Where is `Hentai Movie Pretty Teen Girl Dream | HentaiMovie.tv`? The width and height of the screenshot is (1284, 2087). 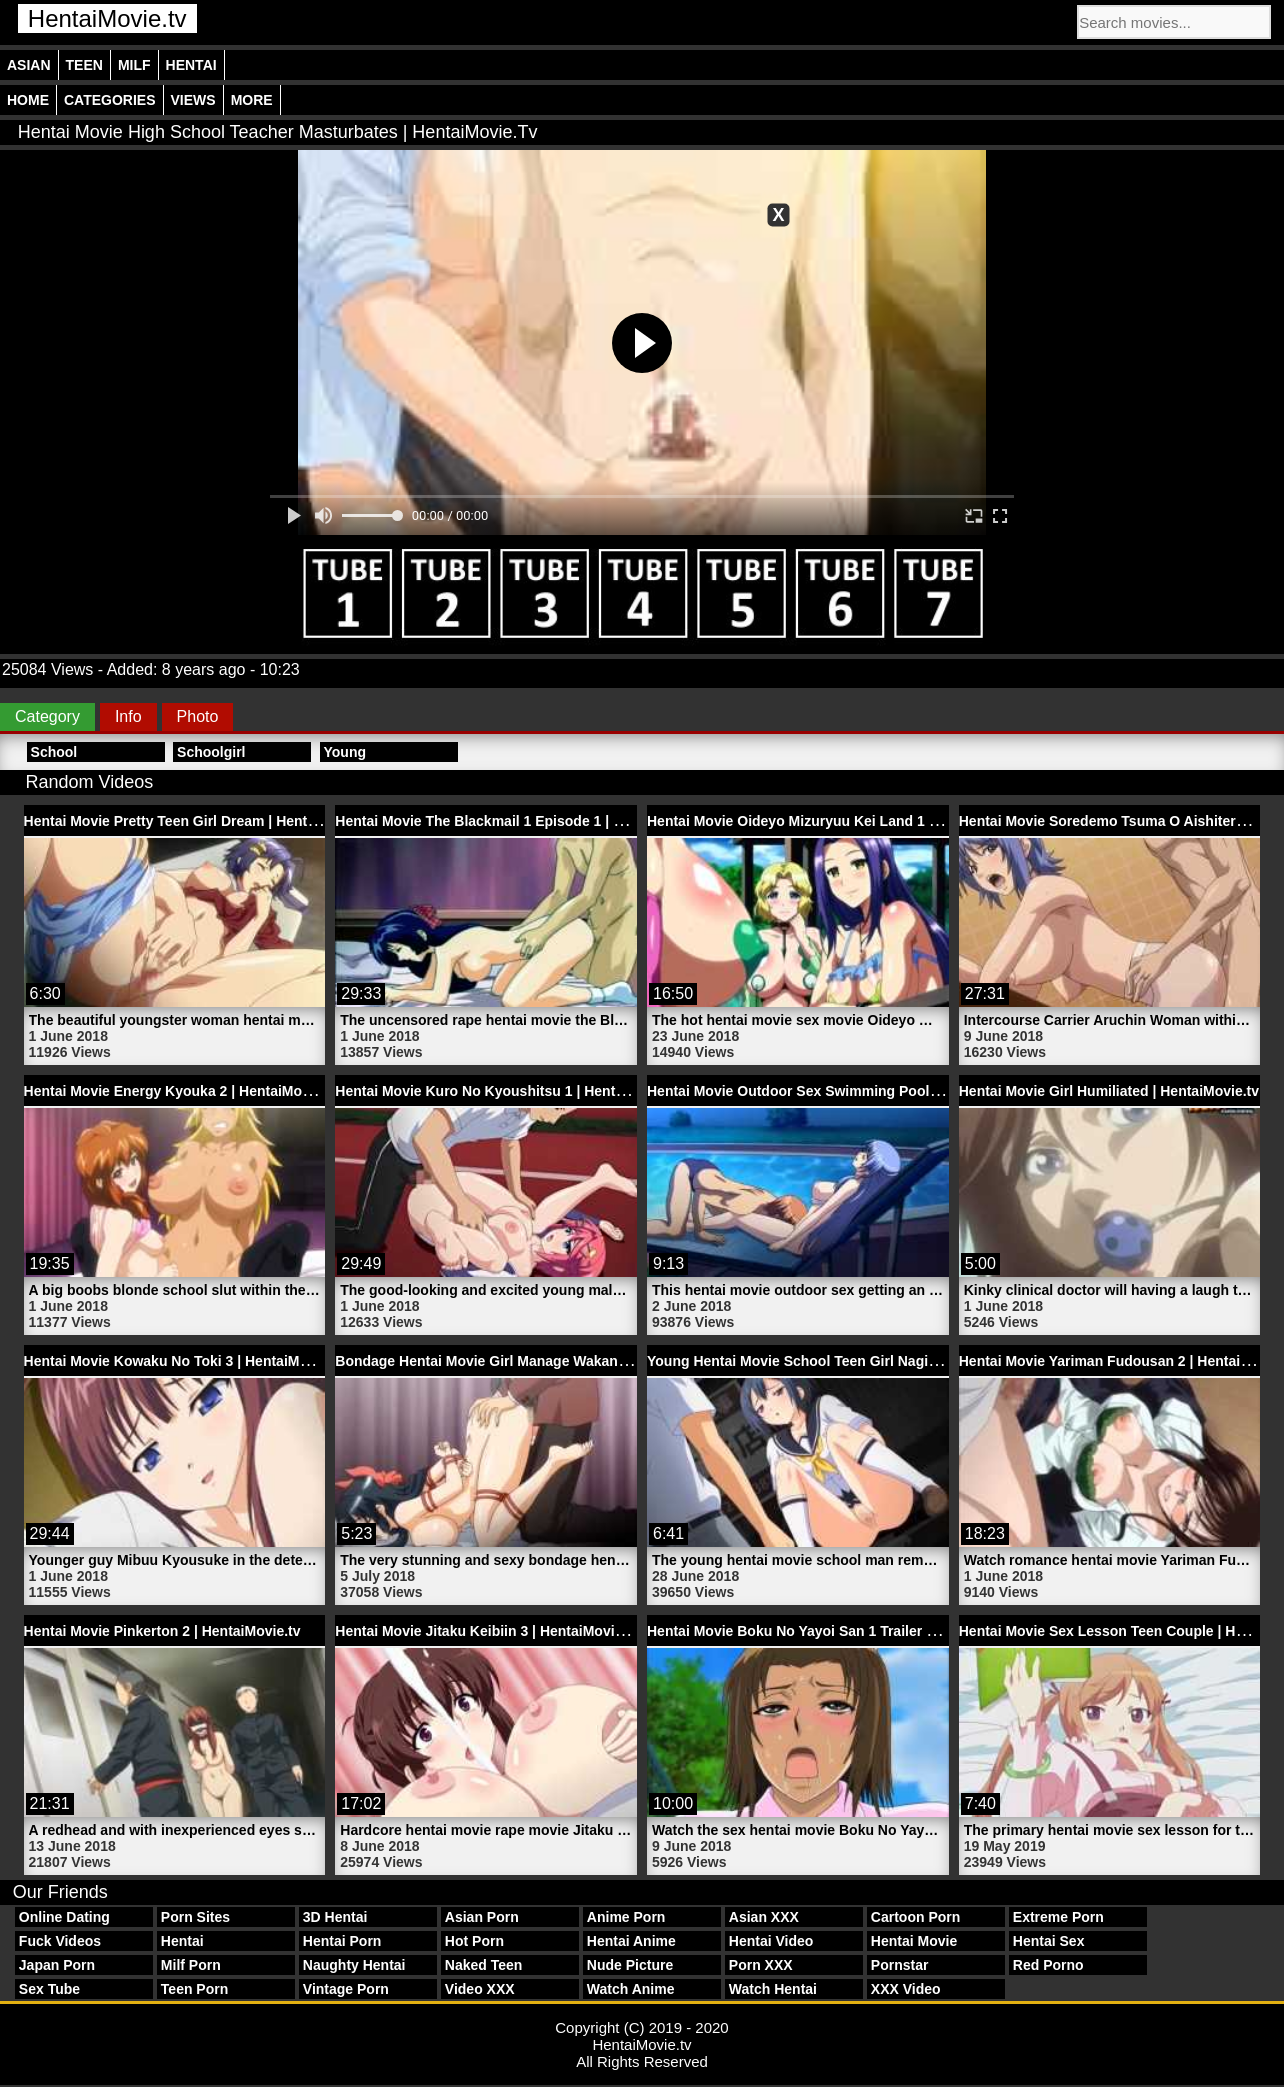
Hentai Movie Pretty Teen Girl Dream | HentaiMovie.tv is located at coordinates (199, 821).